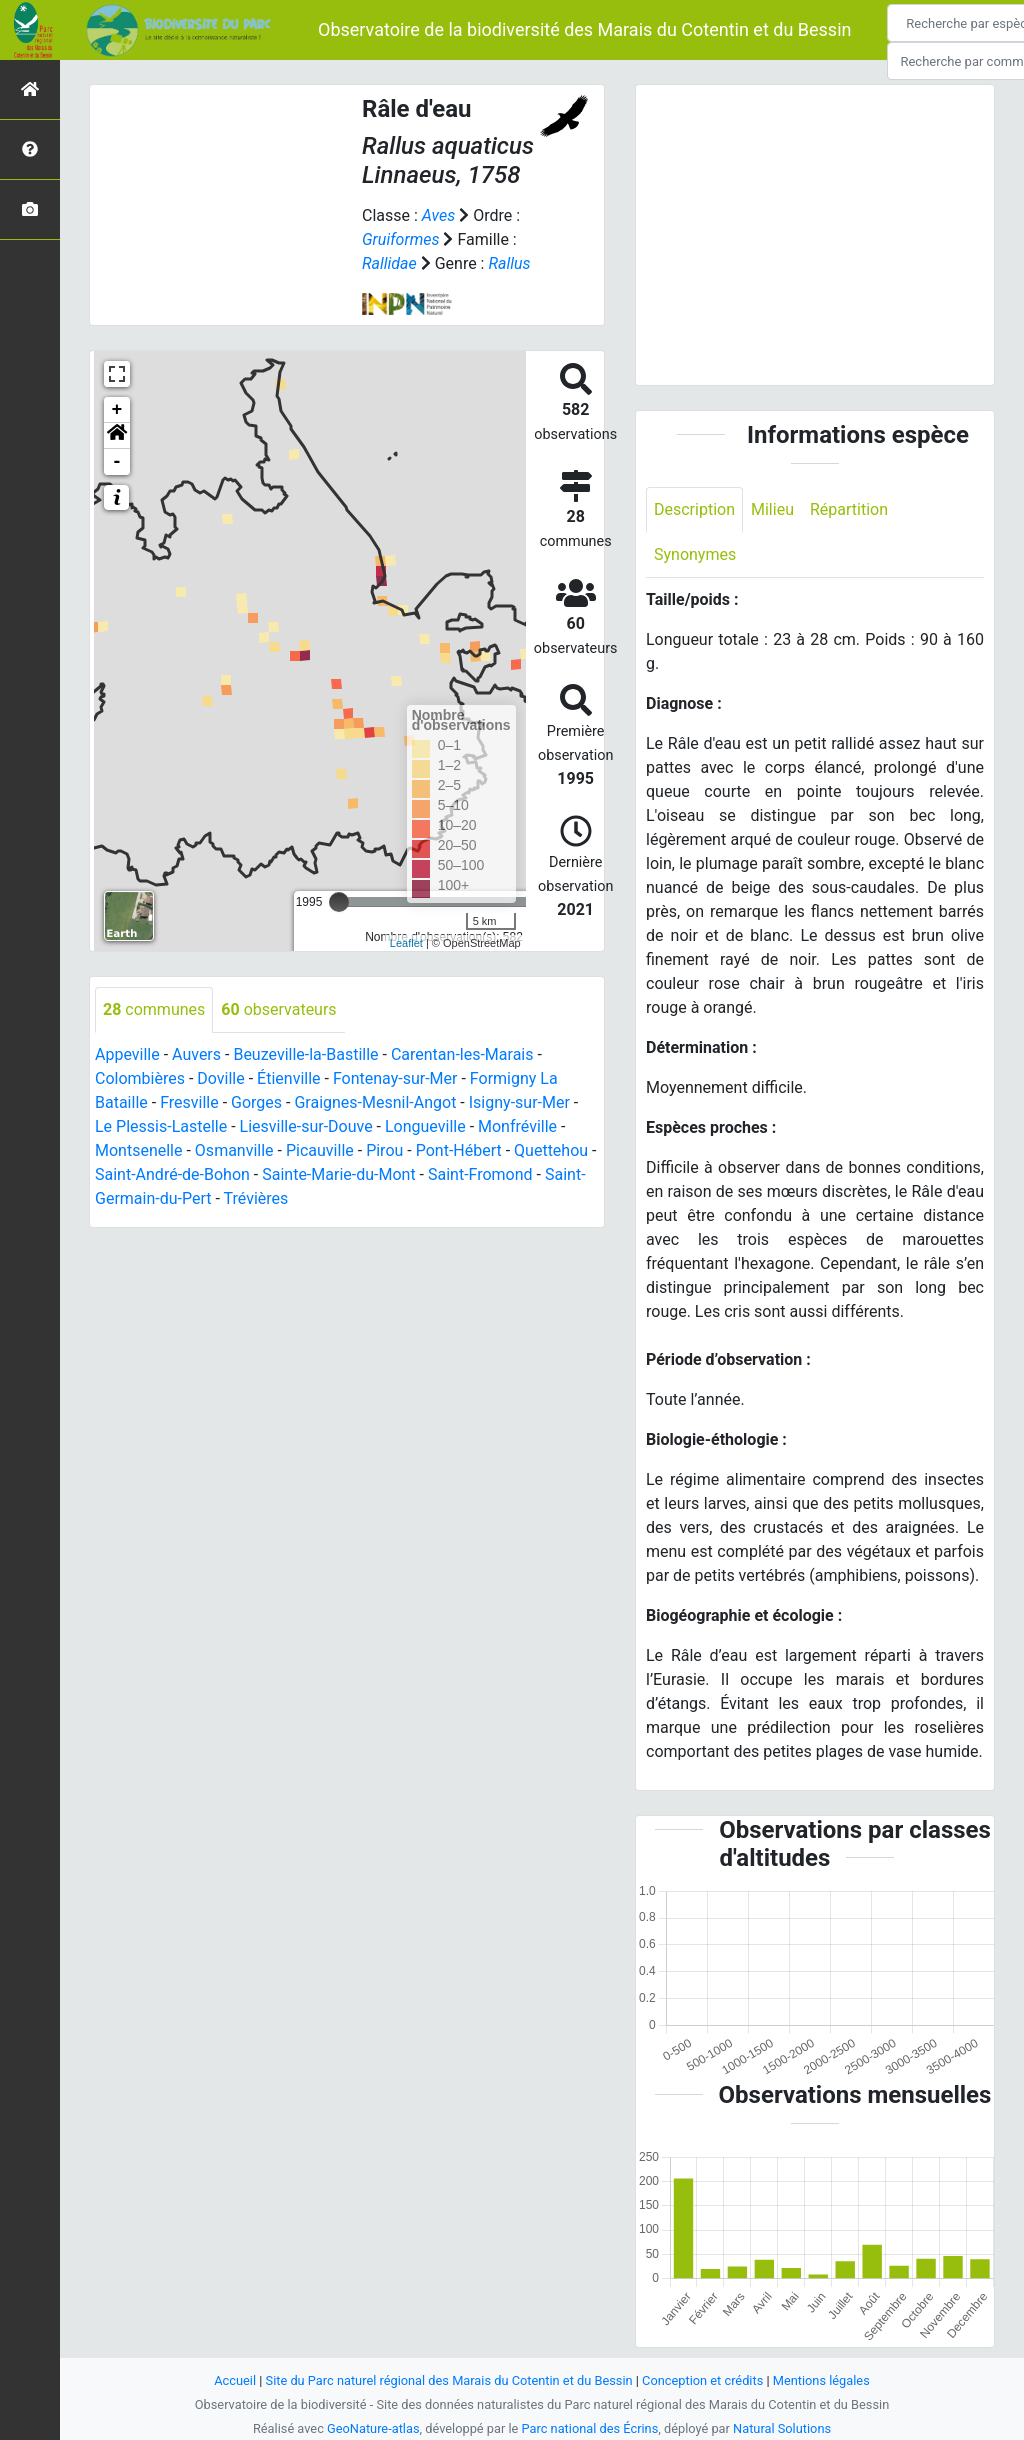 This screenshot has height=2440, width=1024. I want to click on Leaflet, so click(406, 943).